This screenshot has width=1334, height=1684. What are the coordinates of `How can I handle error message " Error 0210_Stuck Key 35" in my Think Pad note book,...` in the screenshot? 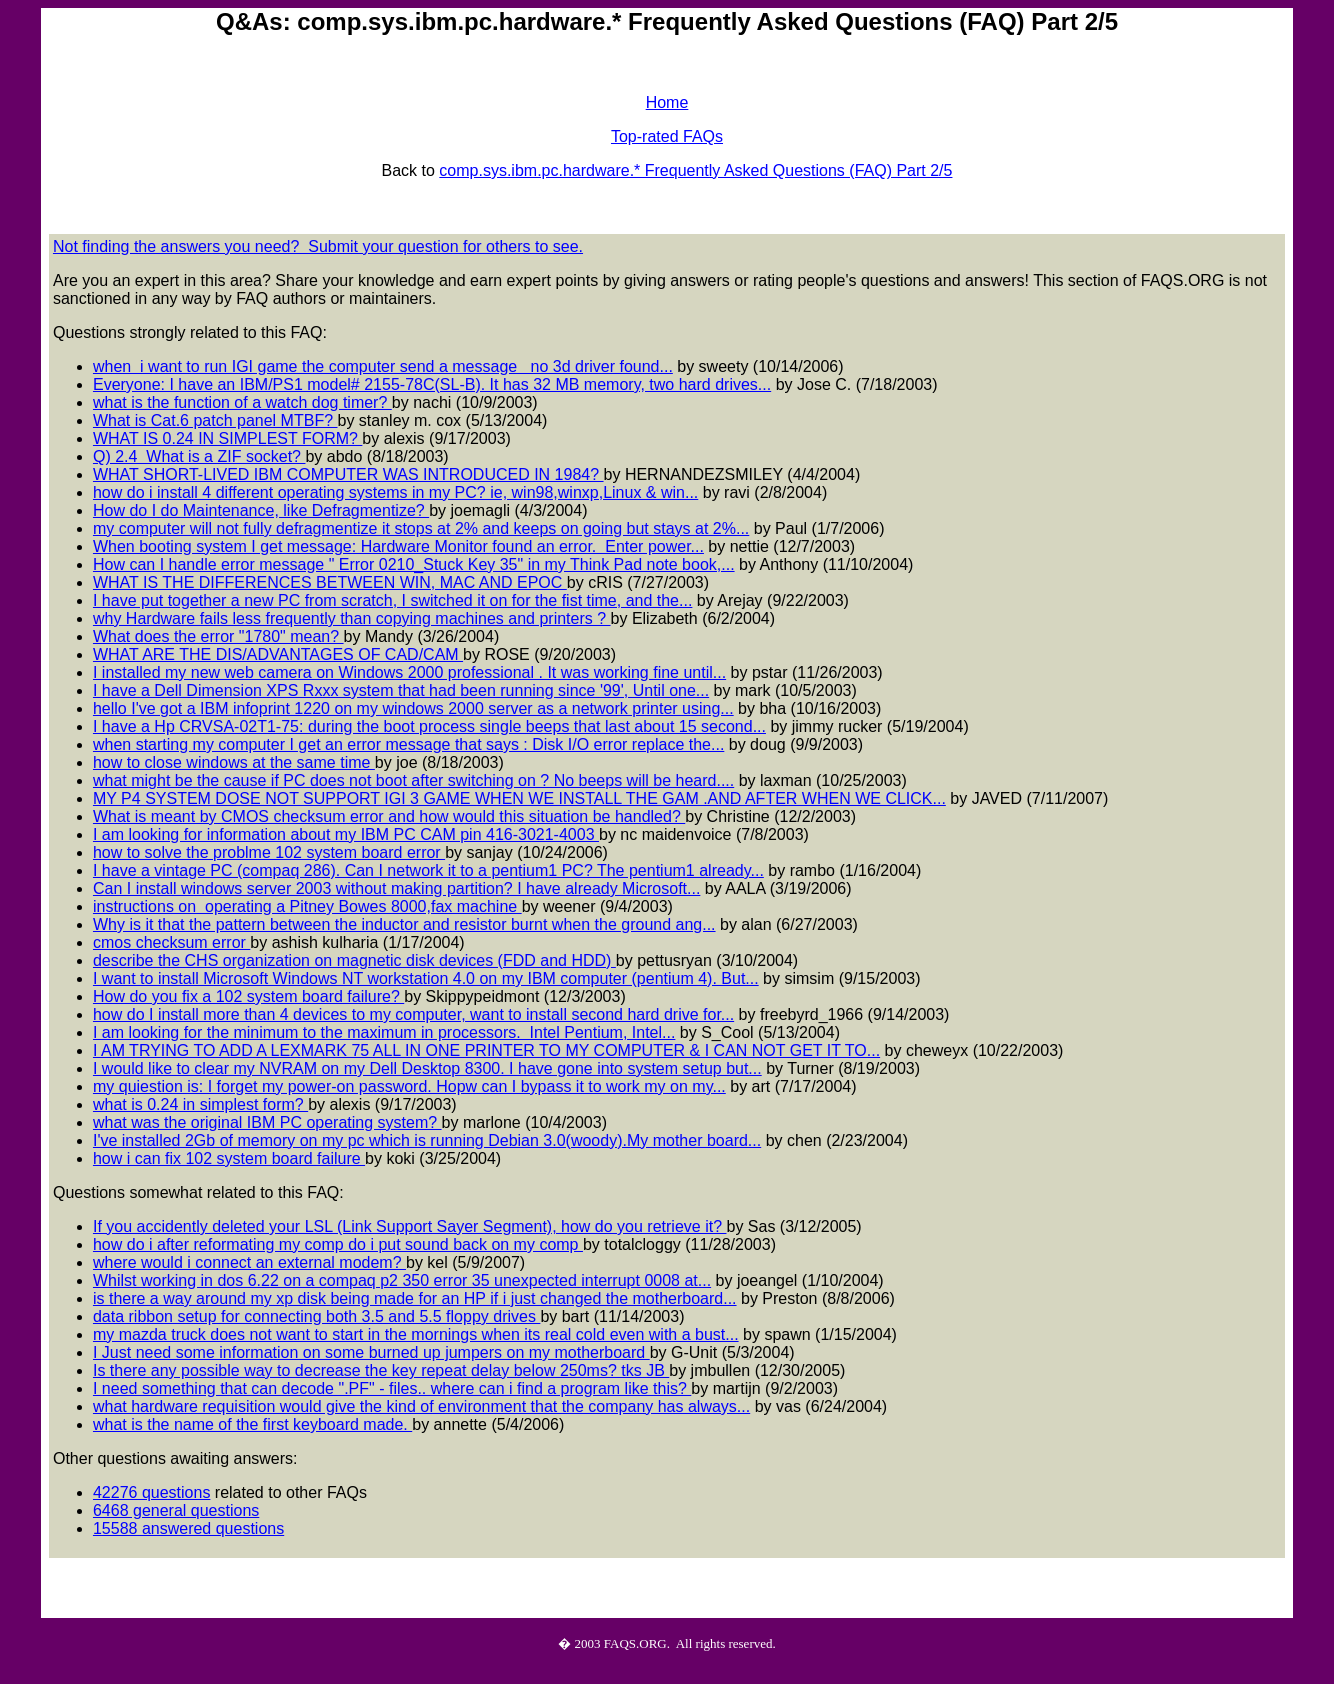 It's located at (414, 564).